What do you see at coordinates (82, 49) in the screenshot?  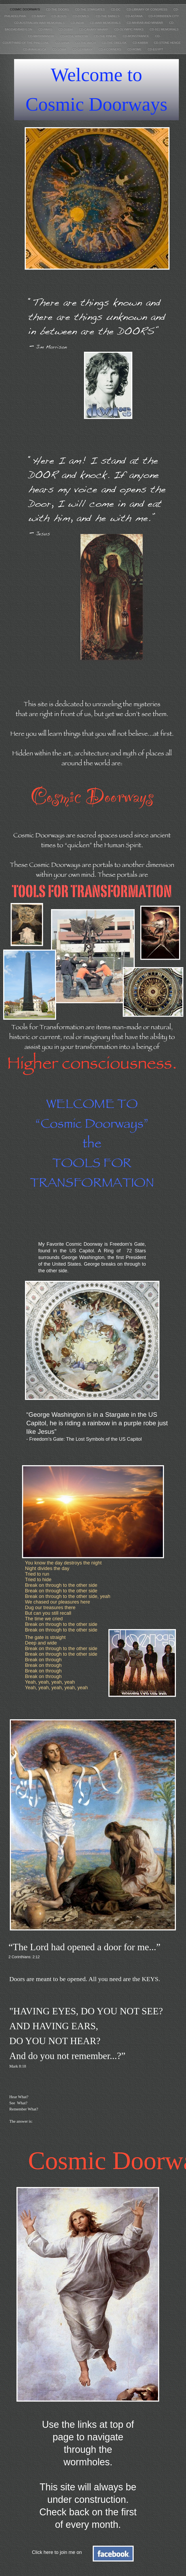 I see `CD-GERMANY` at bounding box center [82, 49].